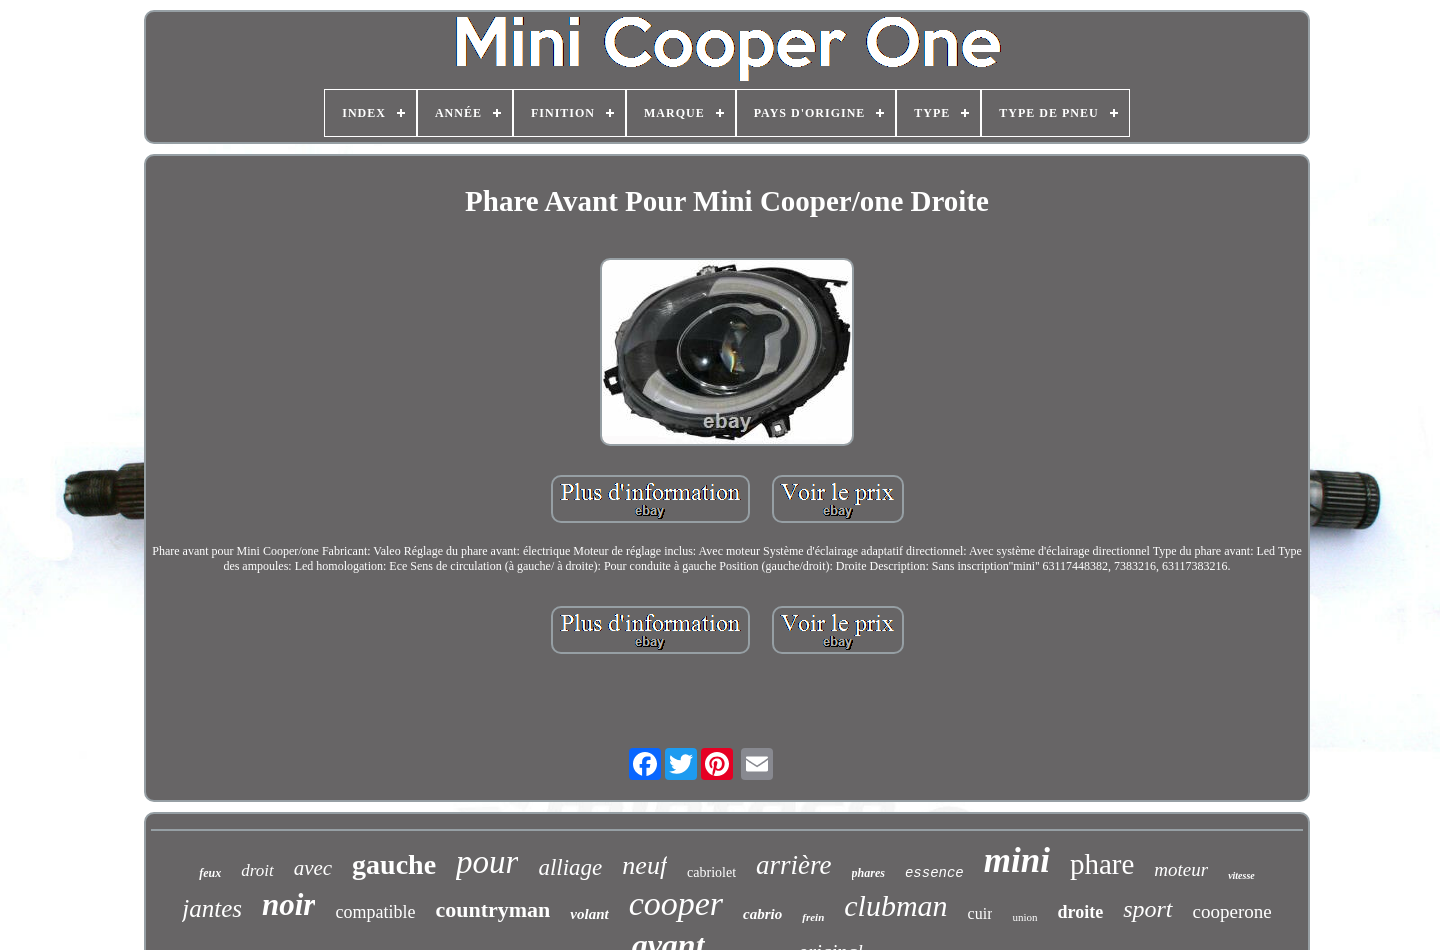 The width and height of the screenshot is (1440, 950). What do you see at coordinates (210, 873) in the screenshot?
I see `feux` at bounding box center [210, 873].